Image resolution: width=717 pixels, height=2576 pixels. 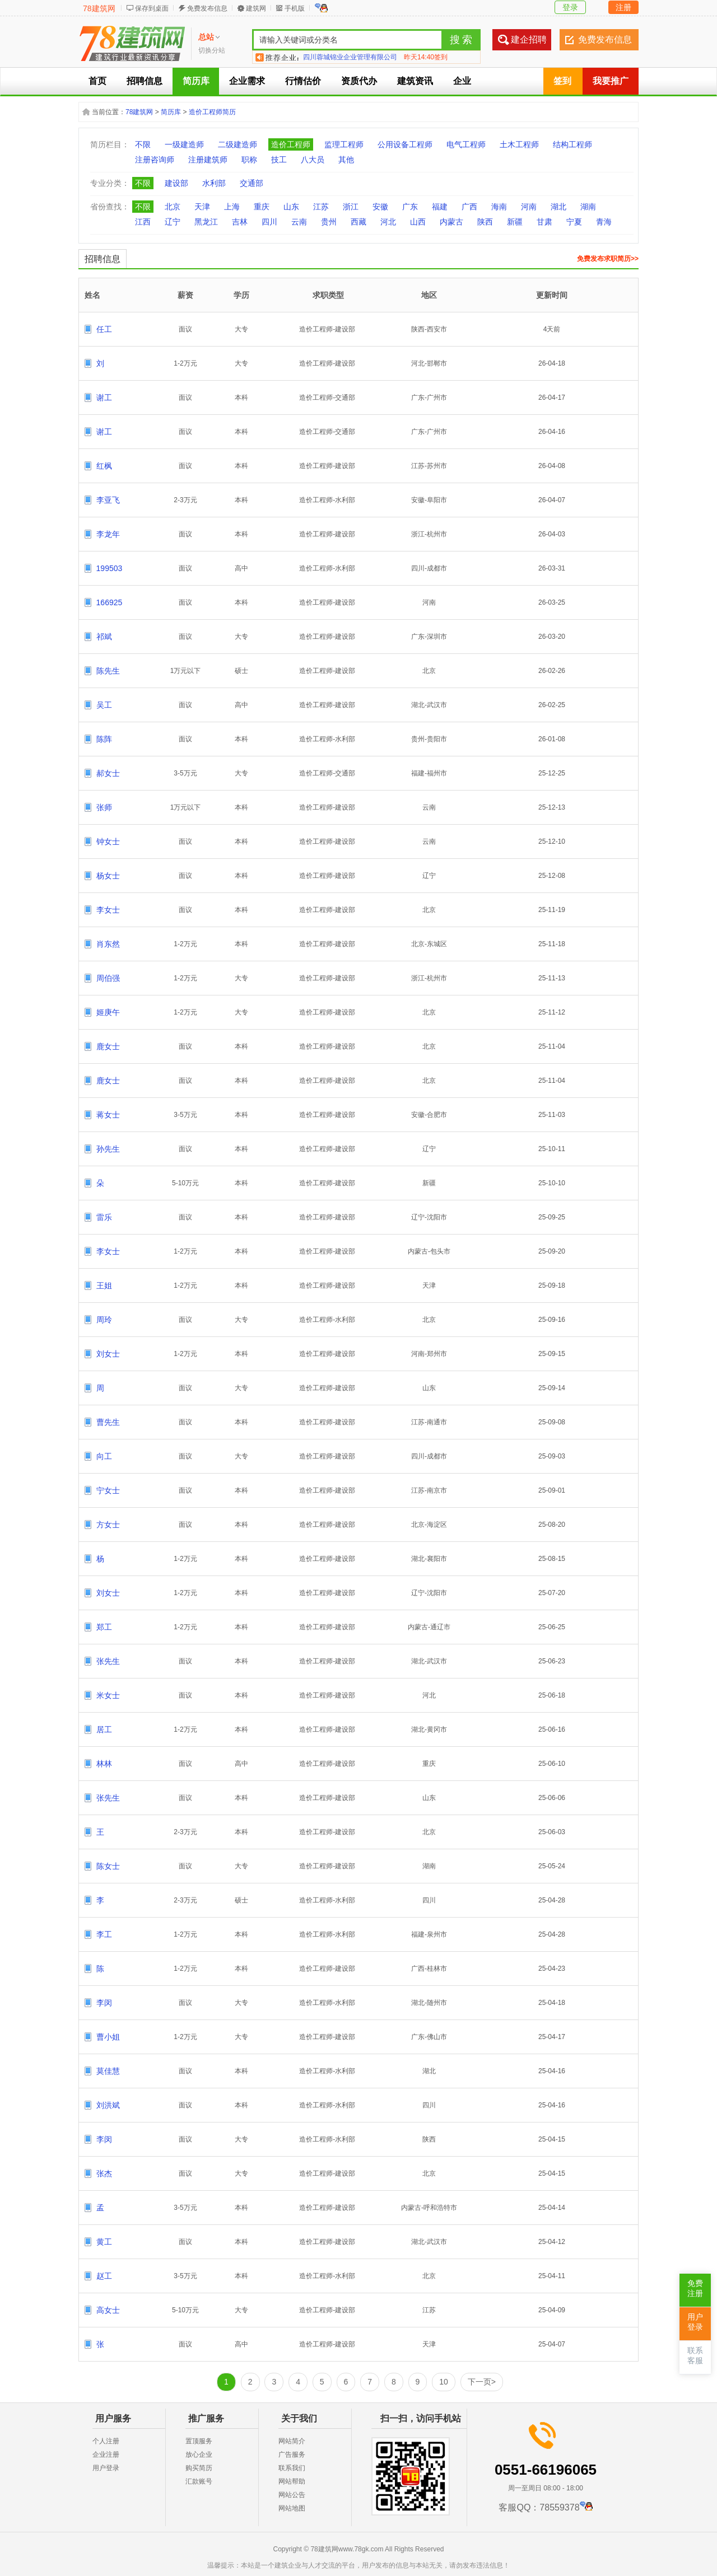 What do you see at coordinates (295, 8) in the screenshot?
I see `手机版` at bounding box center [295, 8].